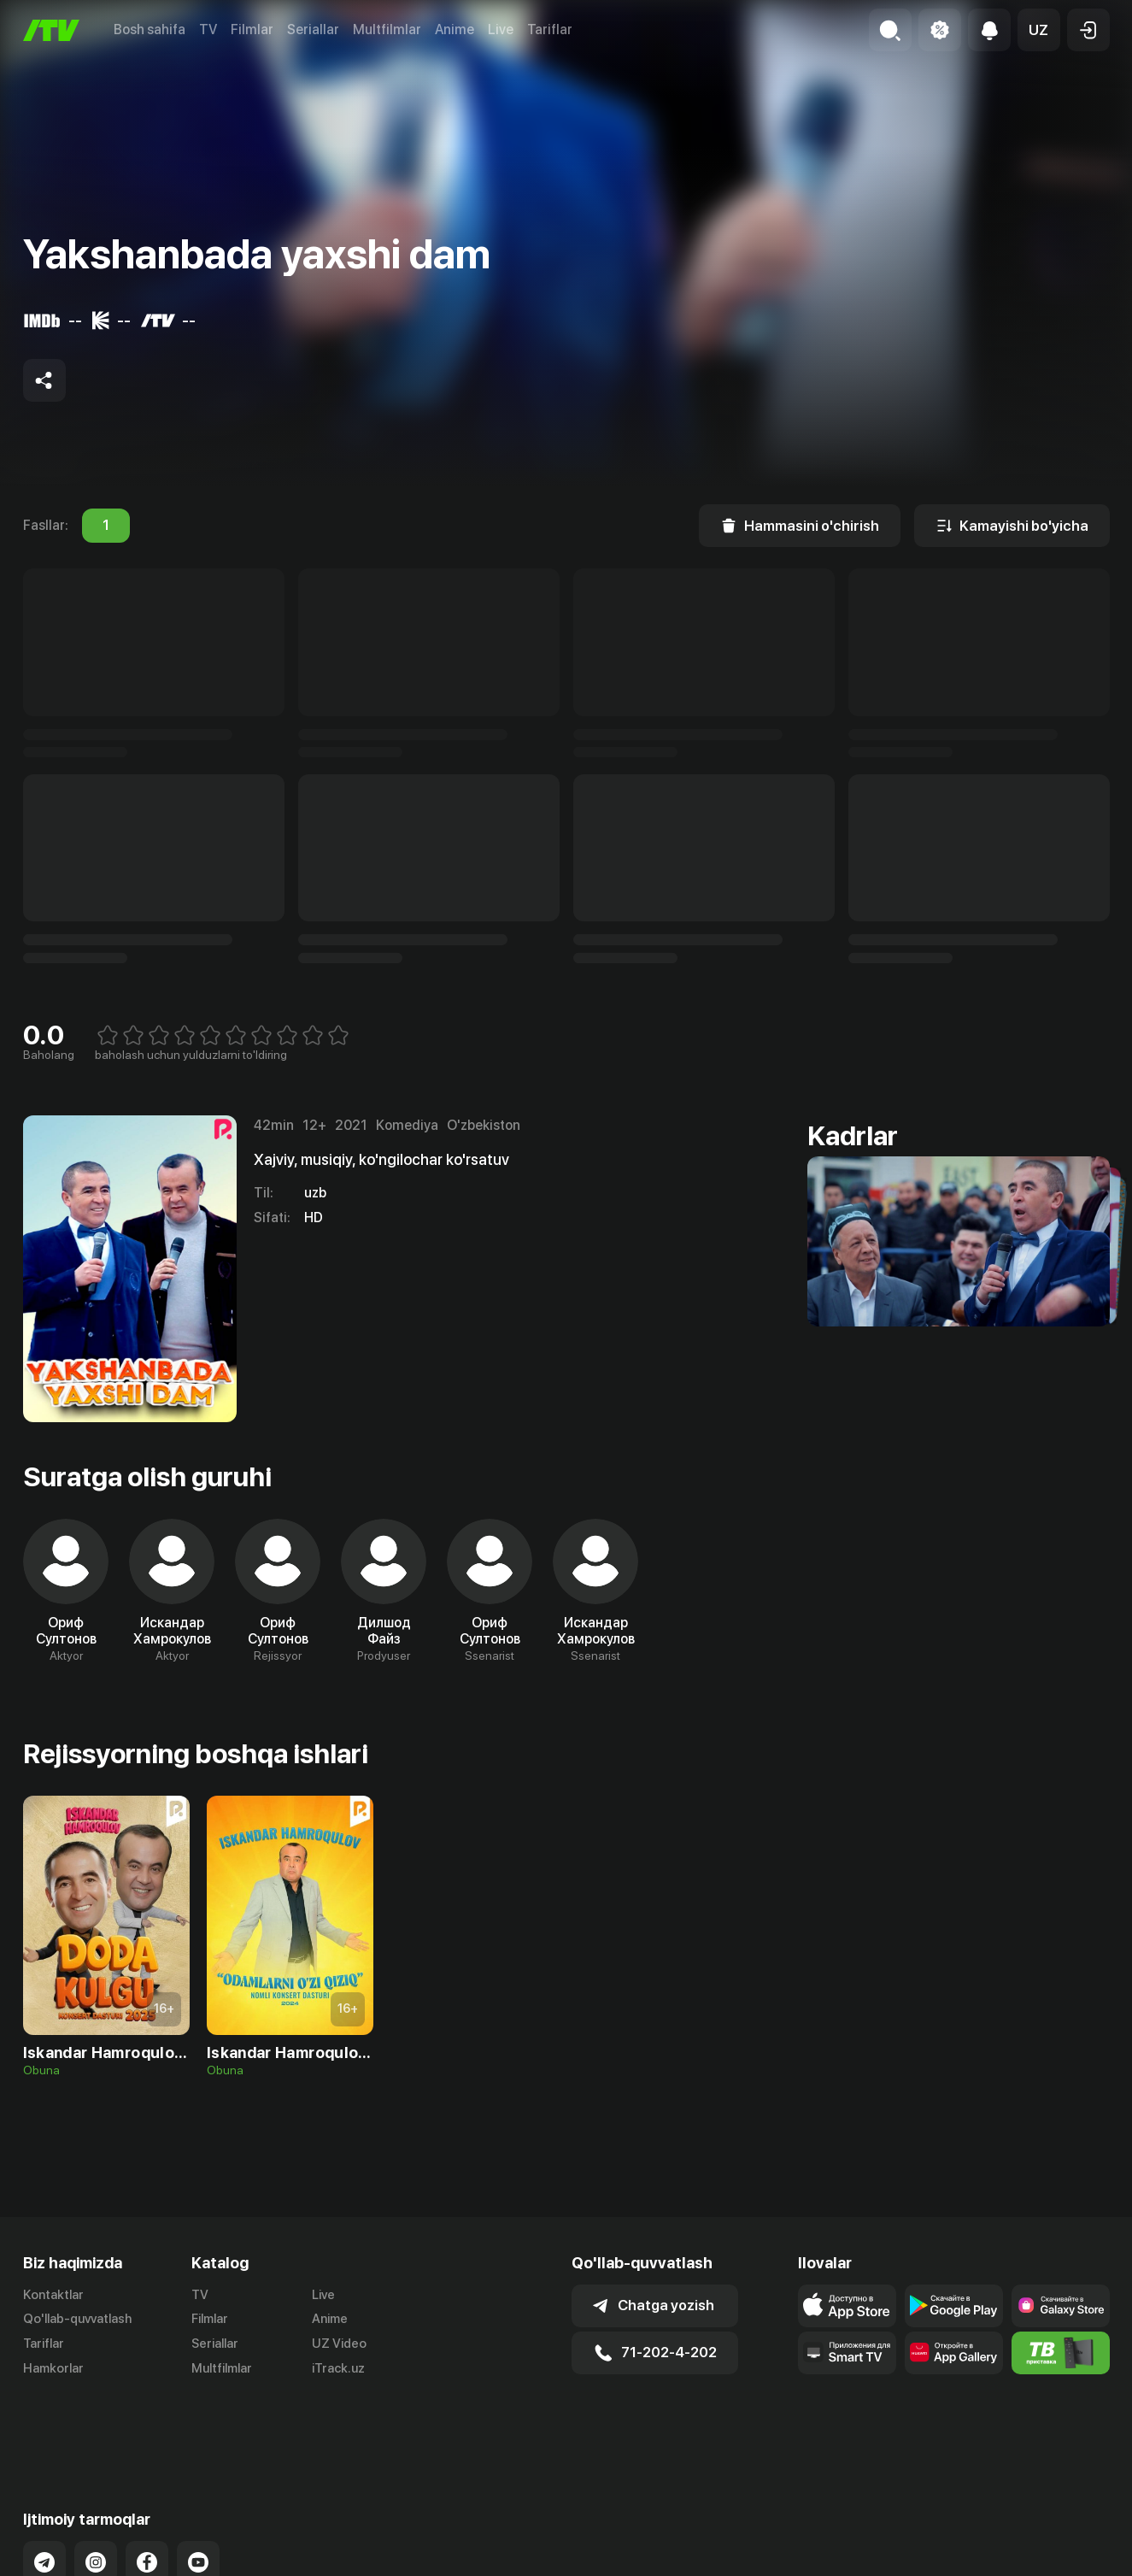 The height and width of the screenshot is (2576, 1132). I want to click on 1 [tab], so click(106, 526).